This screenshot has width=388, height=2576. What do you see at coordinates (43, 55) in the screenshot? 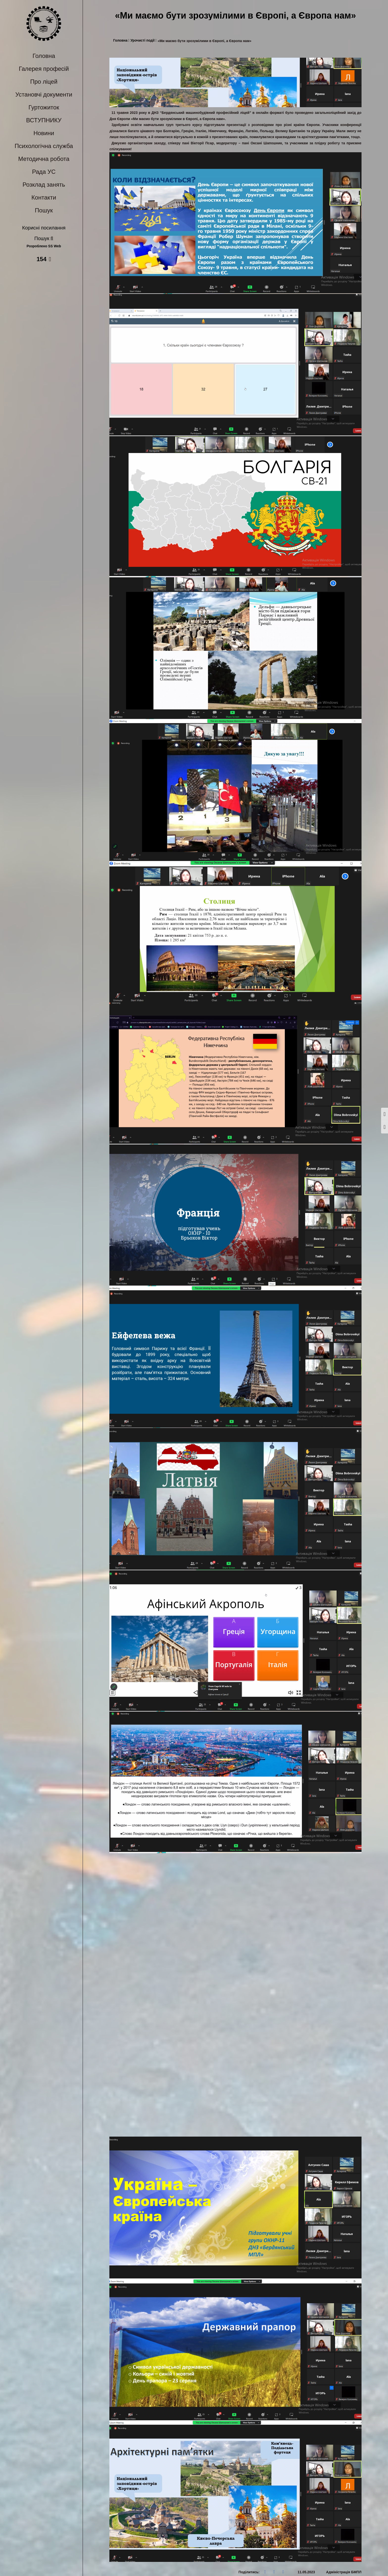
I see `Головна` at bounding box center [43, 55].